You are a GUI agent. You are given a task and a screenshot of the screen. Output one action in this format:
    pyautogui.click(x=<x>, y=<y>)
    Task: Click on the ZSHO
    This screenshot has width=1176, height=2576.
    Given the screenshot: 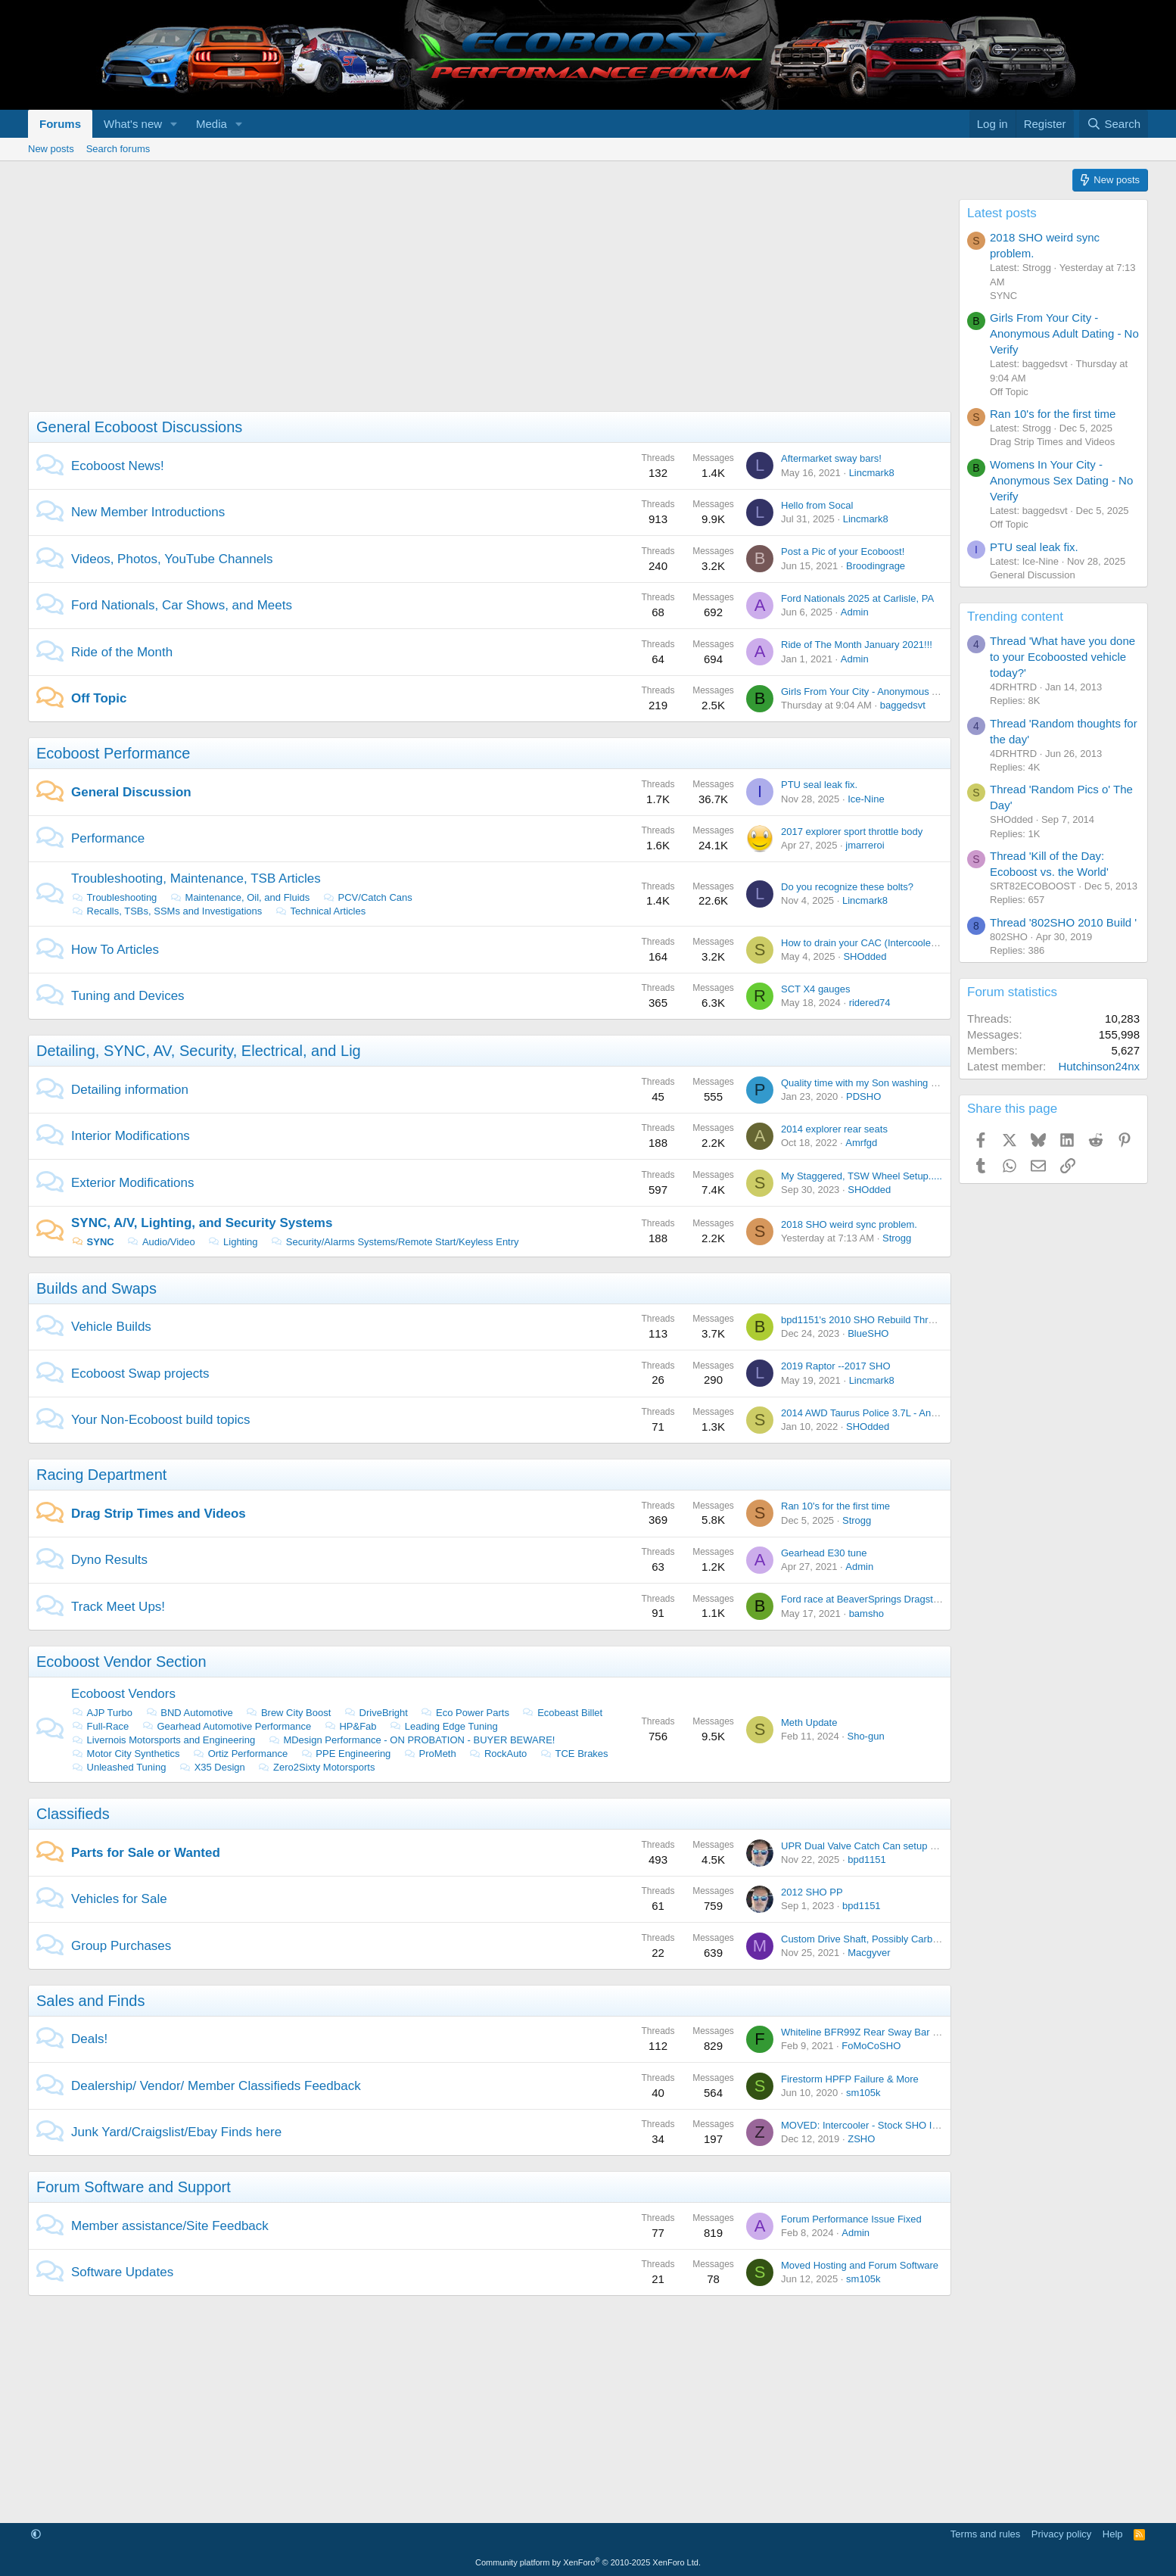 What is the action you would take?
    pyautogui.click(x=861, y=2139)
    